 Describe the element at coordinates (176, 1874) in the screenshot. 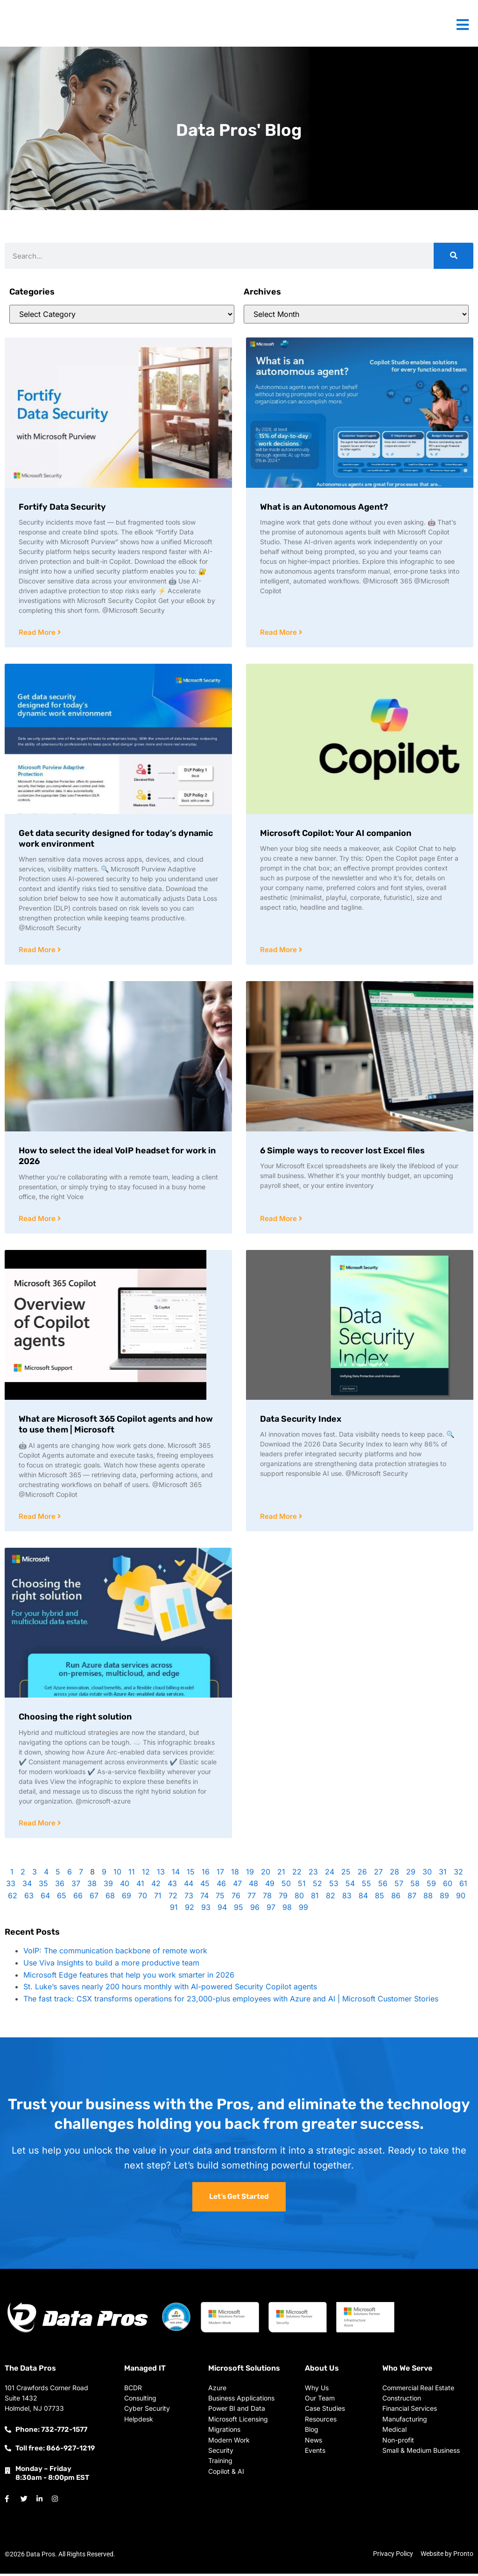

I see `14` at that location.